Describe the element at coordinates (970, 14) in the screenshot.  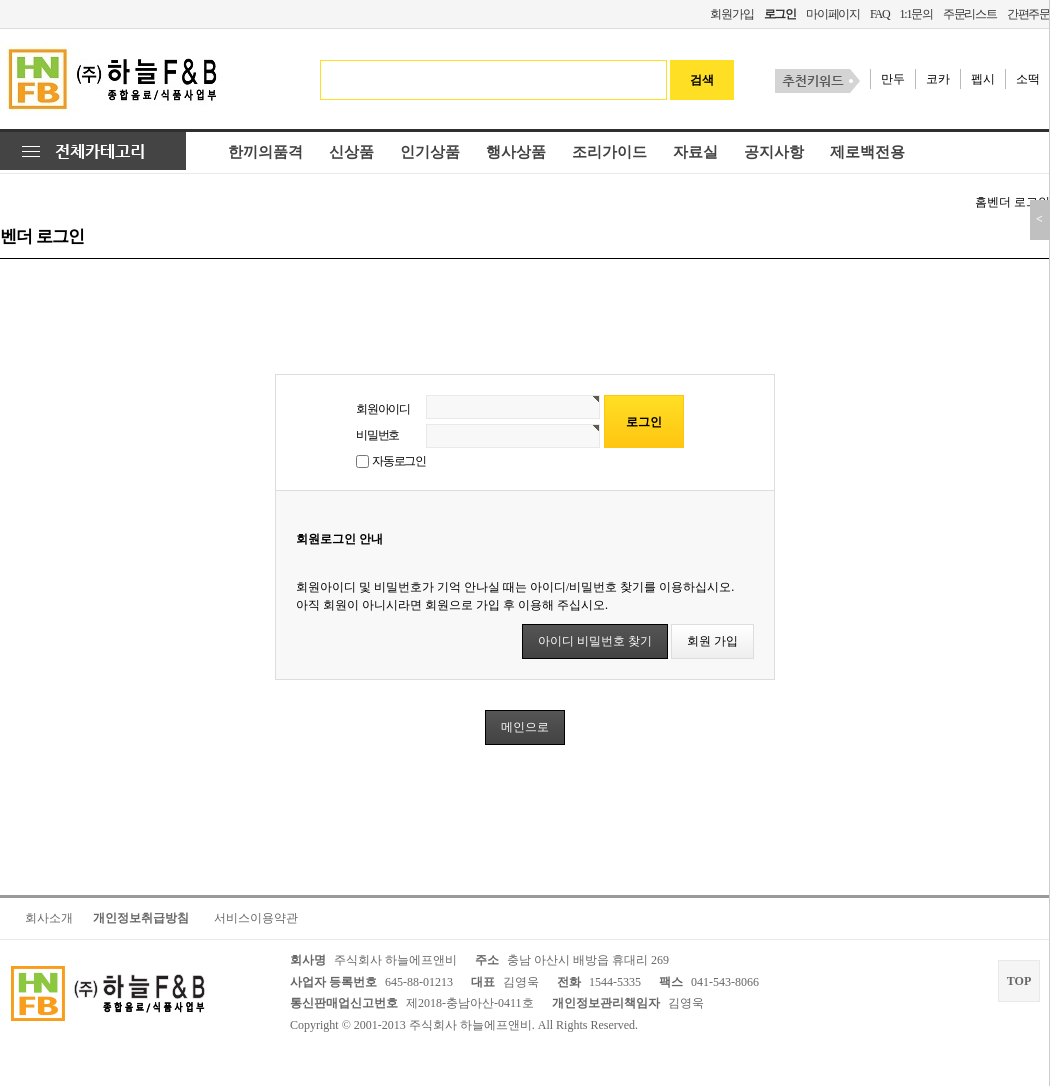
I see `주문리스트` at that location.